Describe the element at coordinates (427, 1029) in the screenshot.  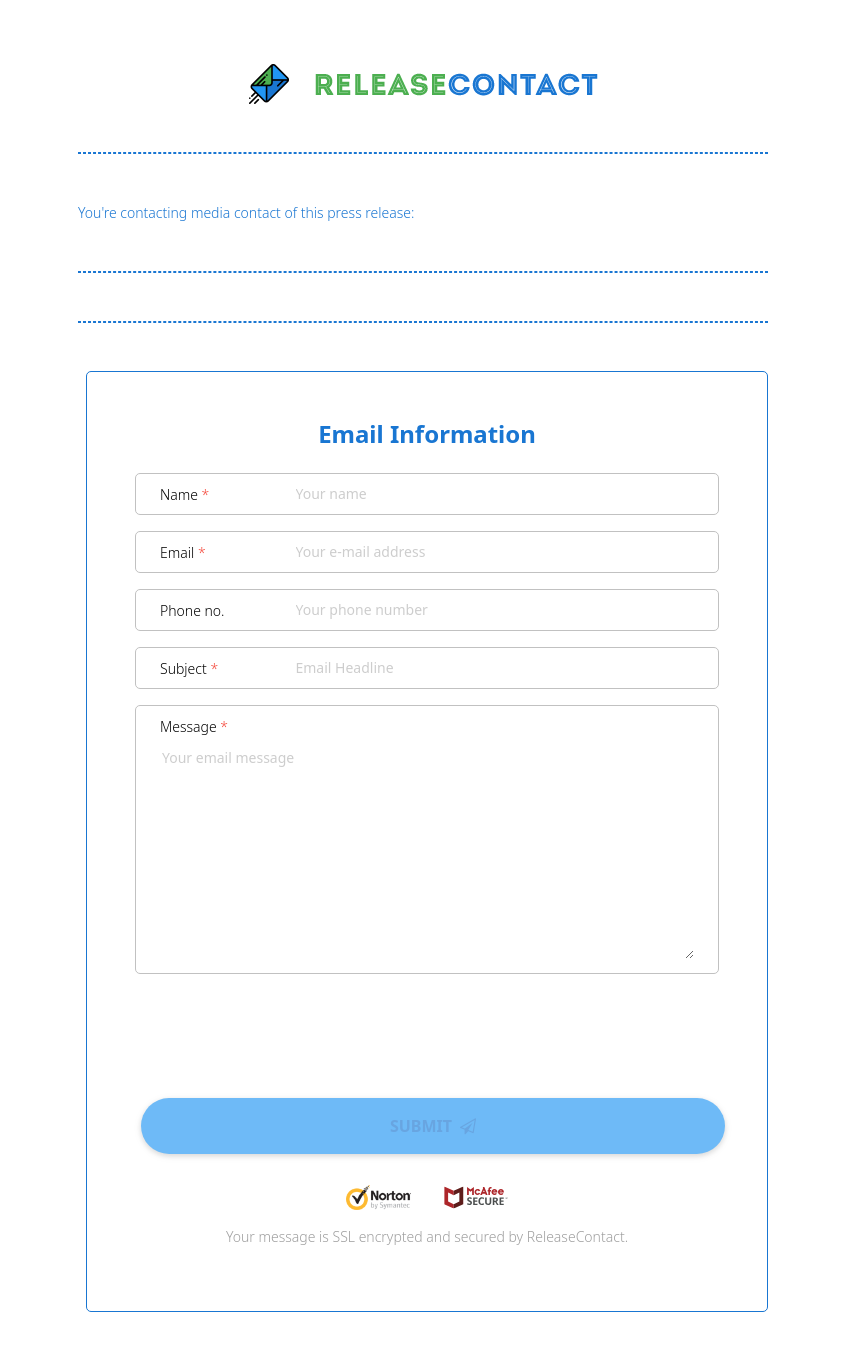
I see `[presentation]` at that location.